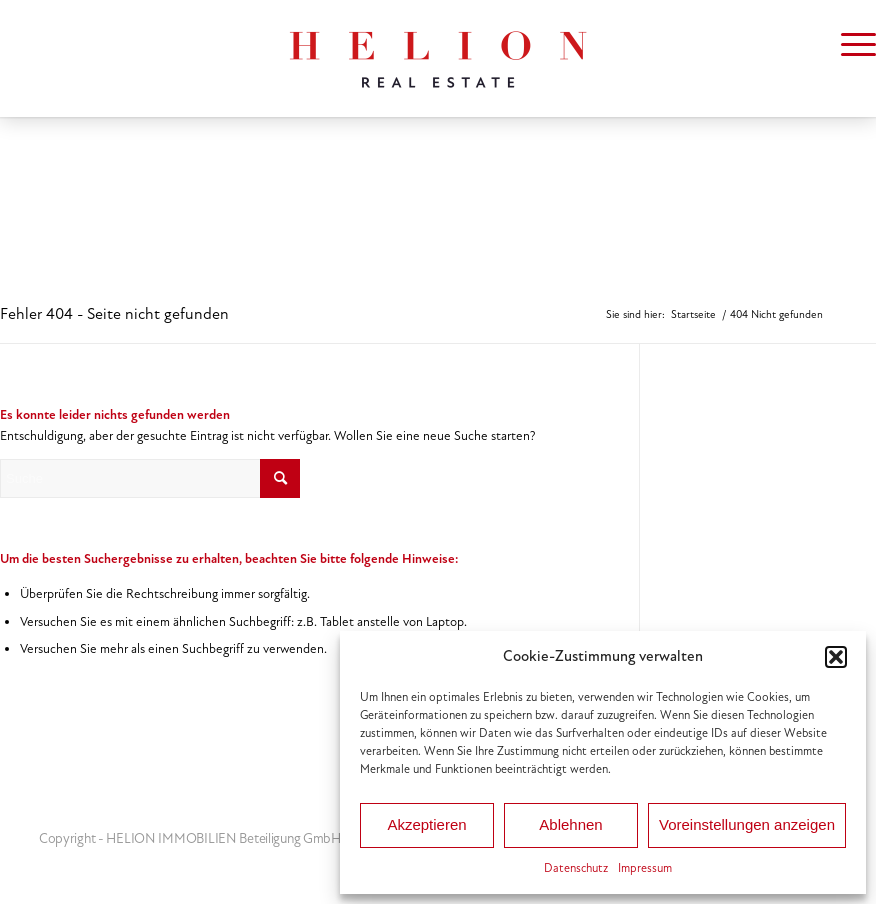  Describe the element at coordinates (438, 58) in the screenshot. I see `[HELION IMMOBILIEN Beteiligung GmbH]` at that location.